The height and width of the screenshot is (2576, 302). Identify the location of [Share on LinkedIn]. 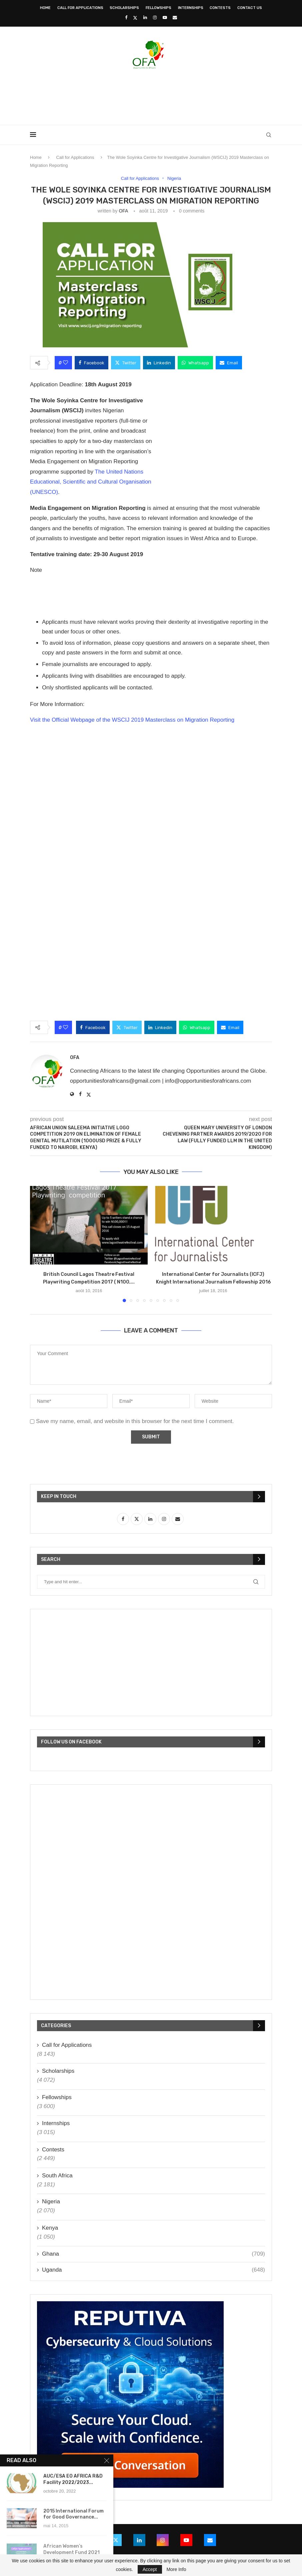
(159, 362).